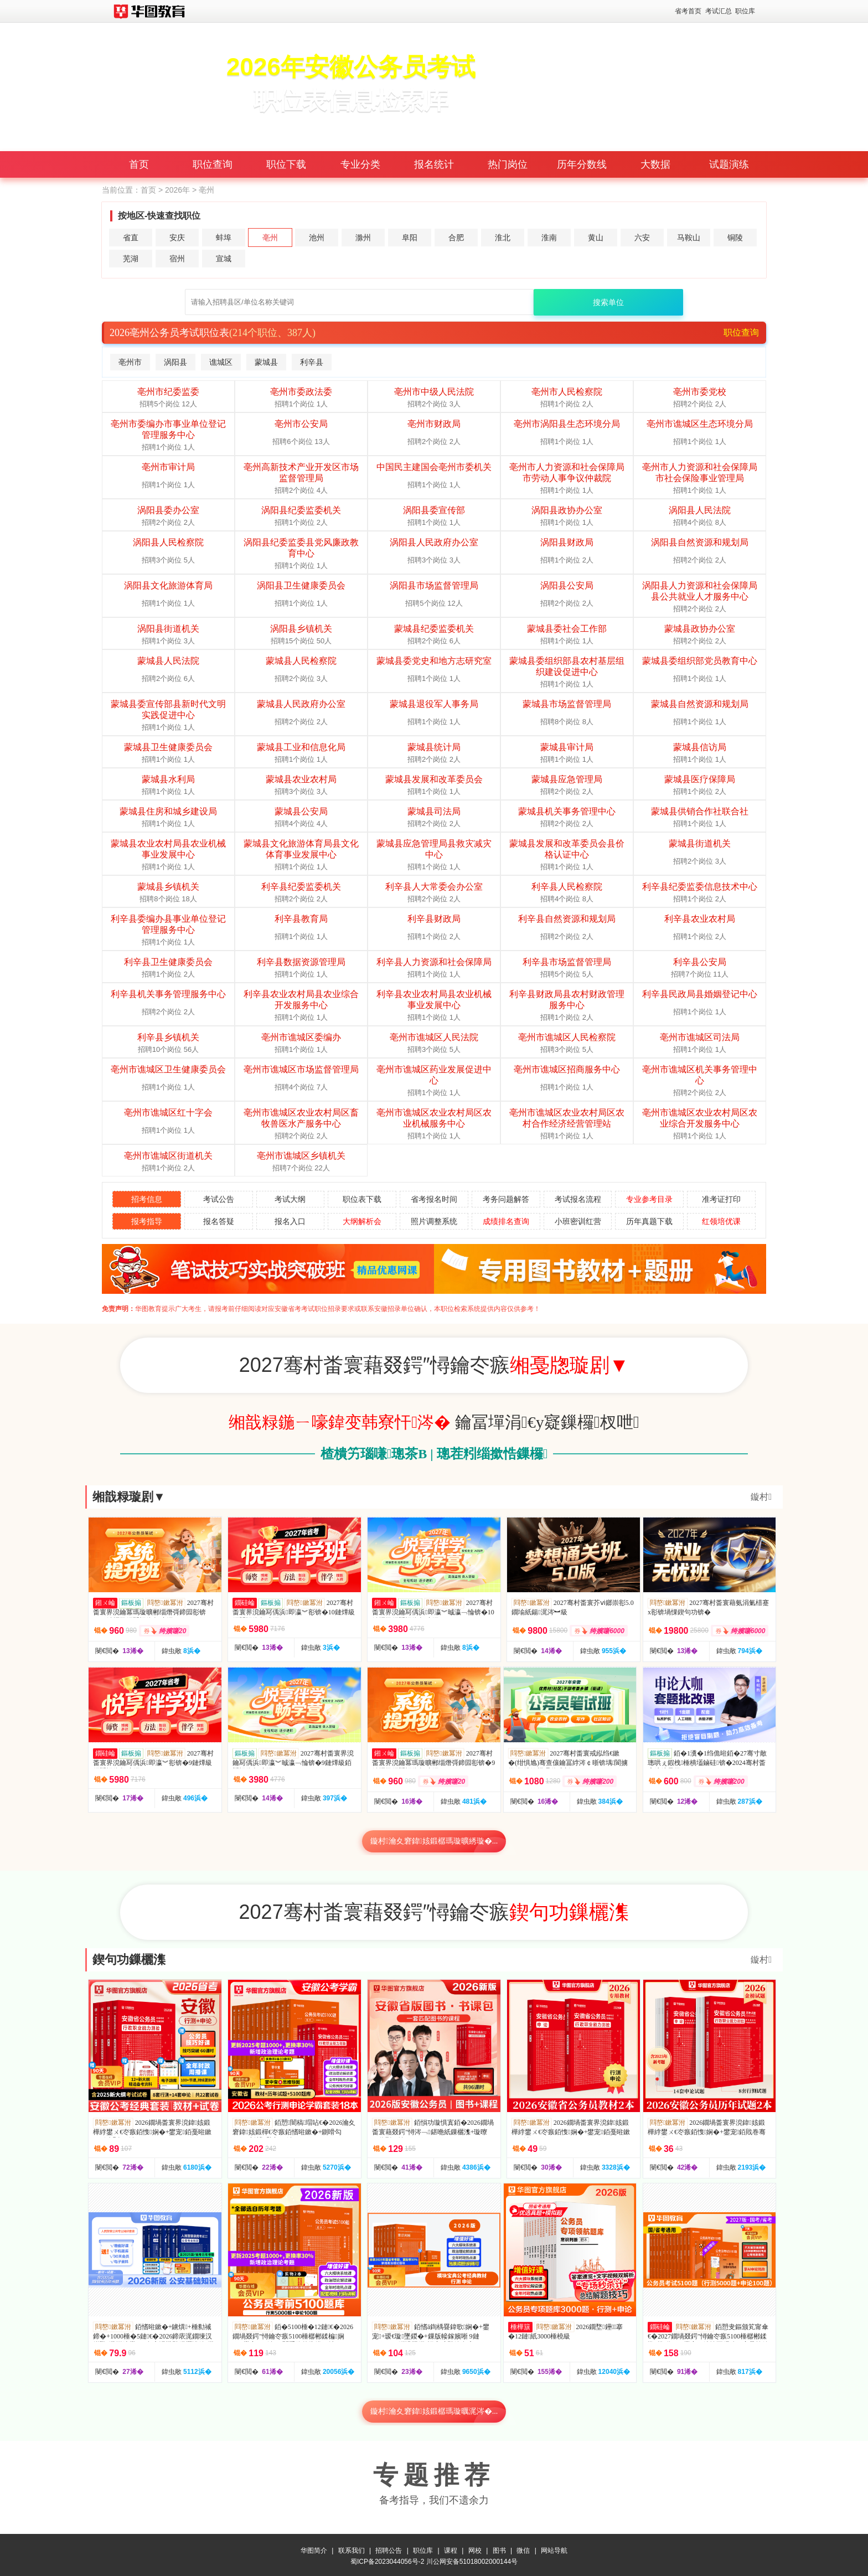  I want to click on 职位查询, so click(212, 164).